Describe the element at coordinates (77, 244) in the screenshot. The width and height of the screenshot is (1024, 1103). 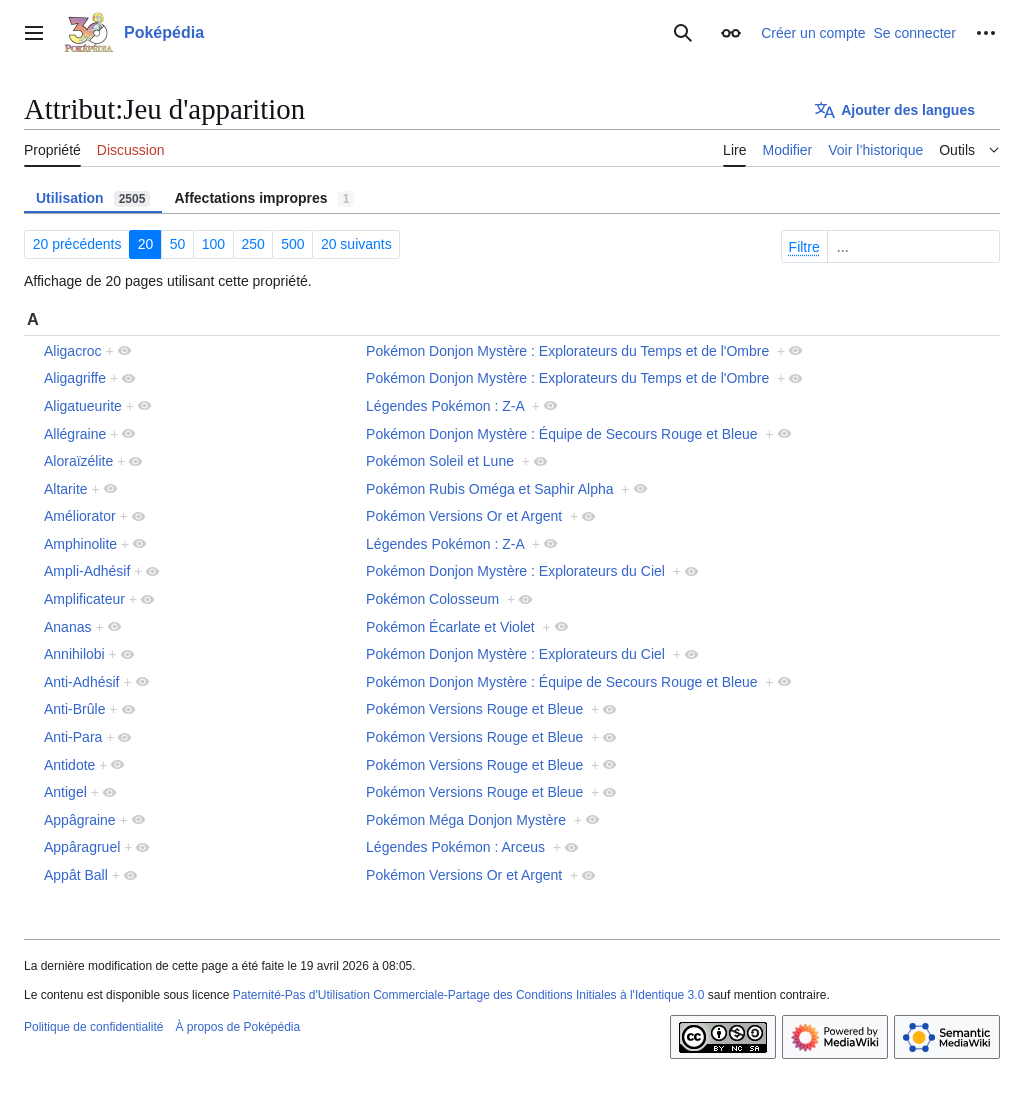
I see `20 précédents` at that location.